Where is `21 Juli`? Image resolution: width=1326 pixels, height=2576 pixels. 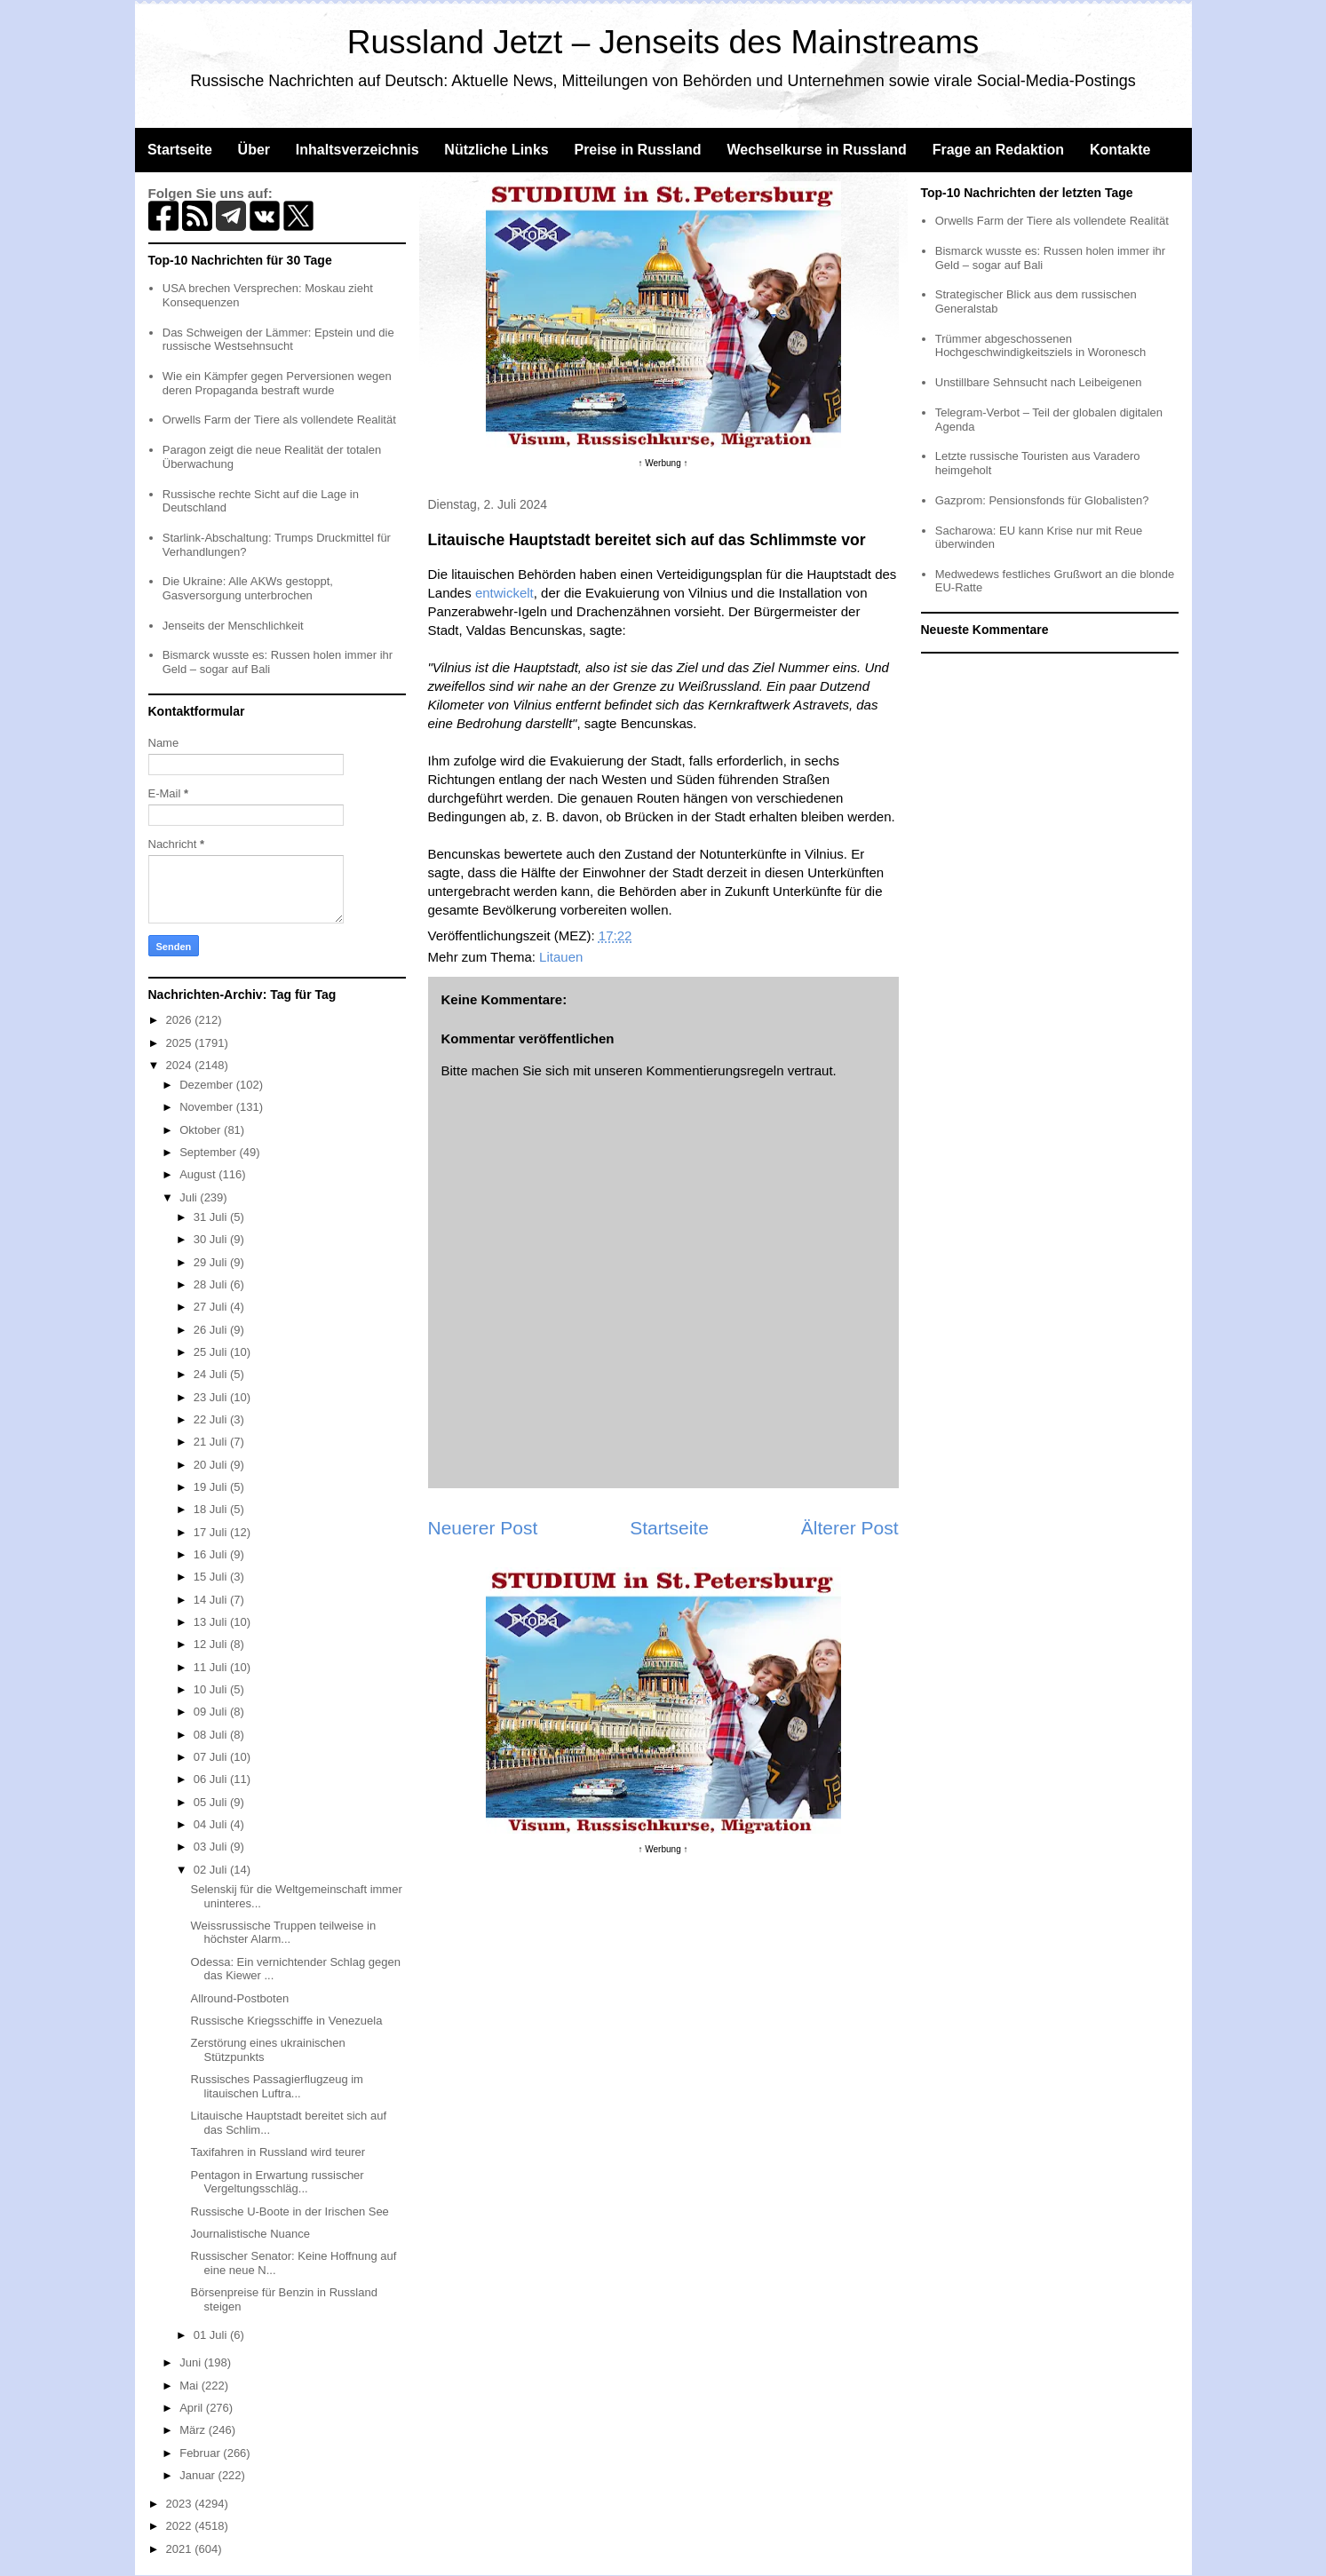
21 Juli is located at coordinates (212, 1441).